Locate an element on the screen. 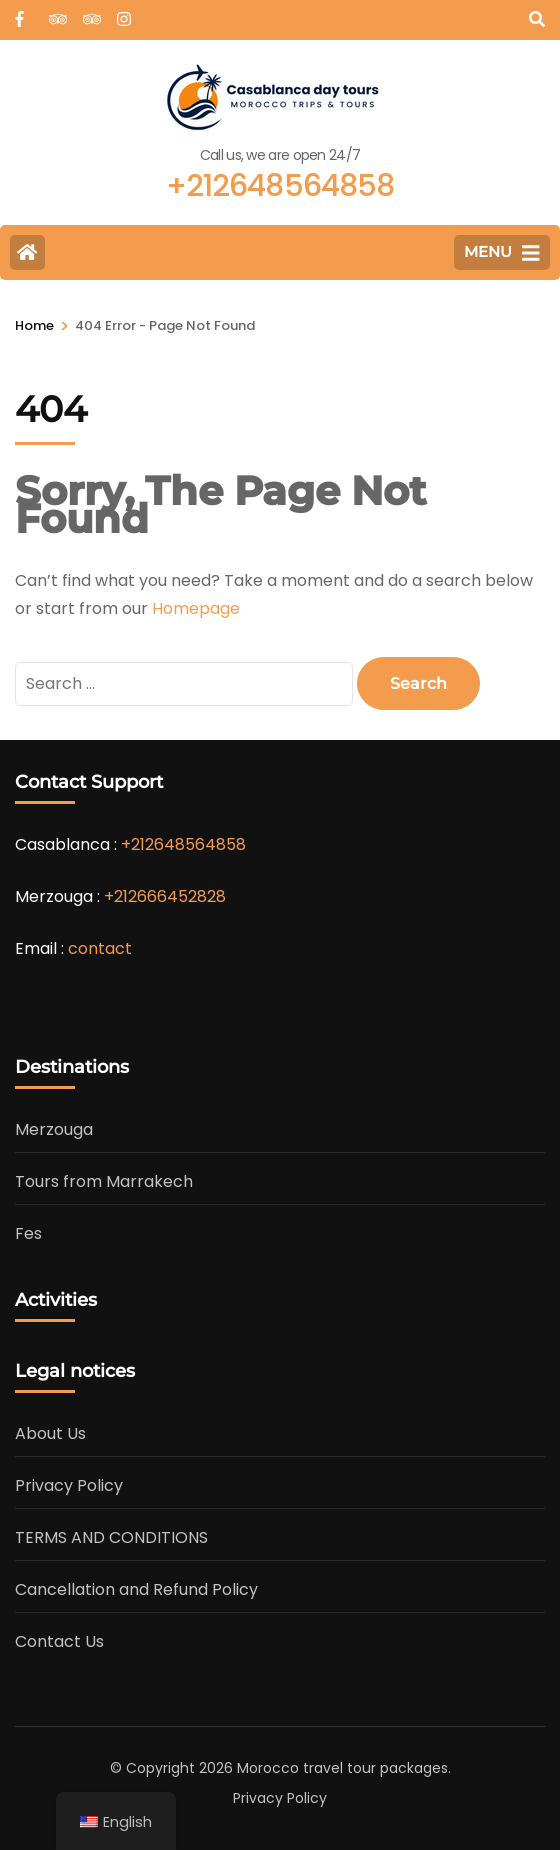 The width and height of the screenshot is (560, 1850). Tours from Marrakech is located at coordinates (104, 1181).